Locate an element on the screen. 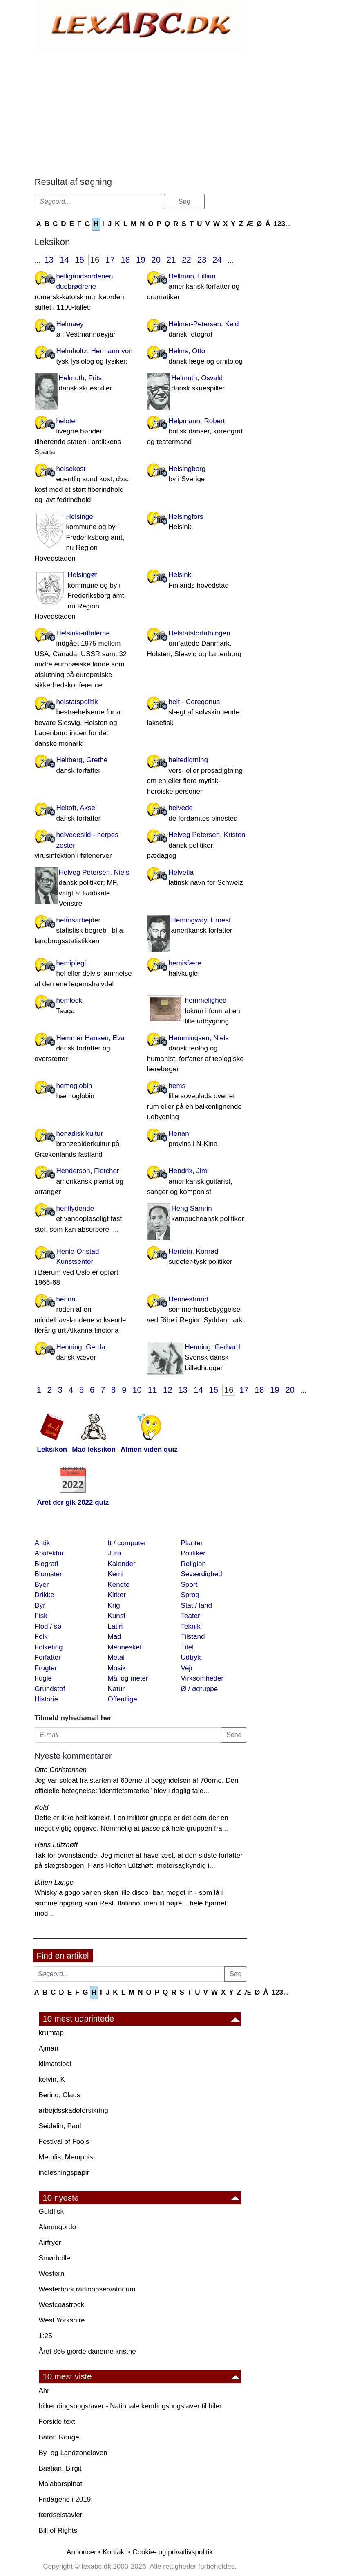 The height and width of the screenshot is (2576, 355). Dyr is located at coordinates (40, 1605).